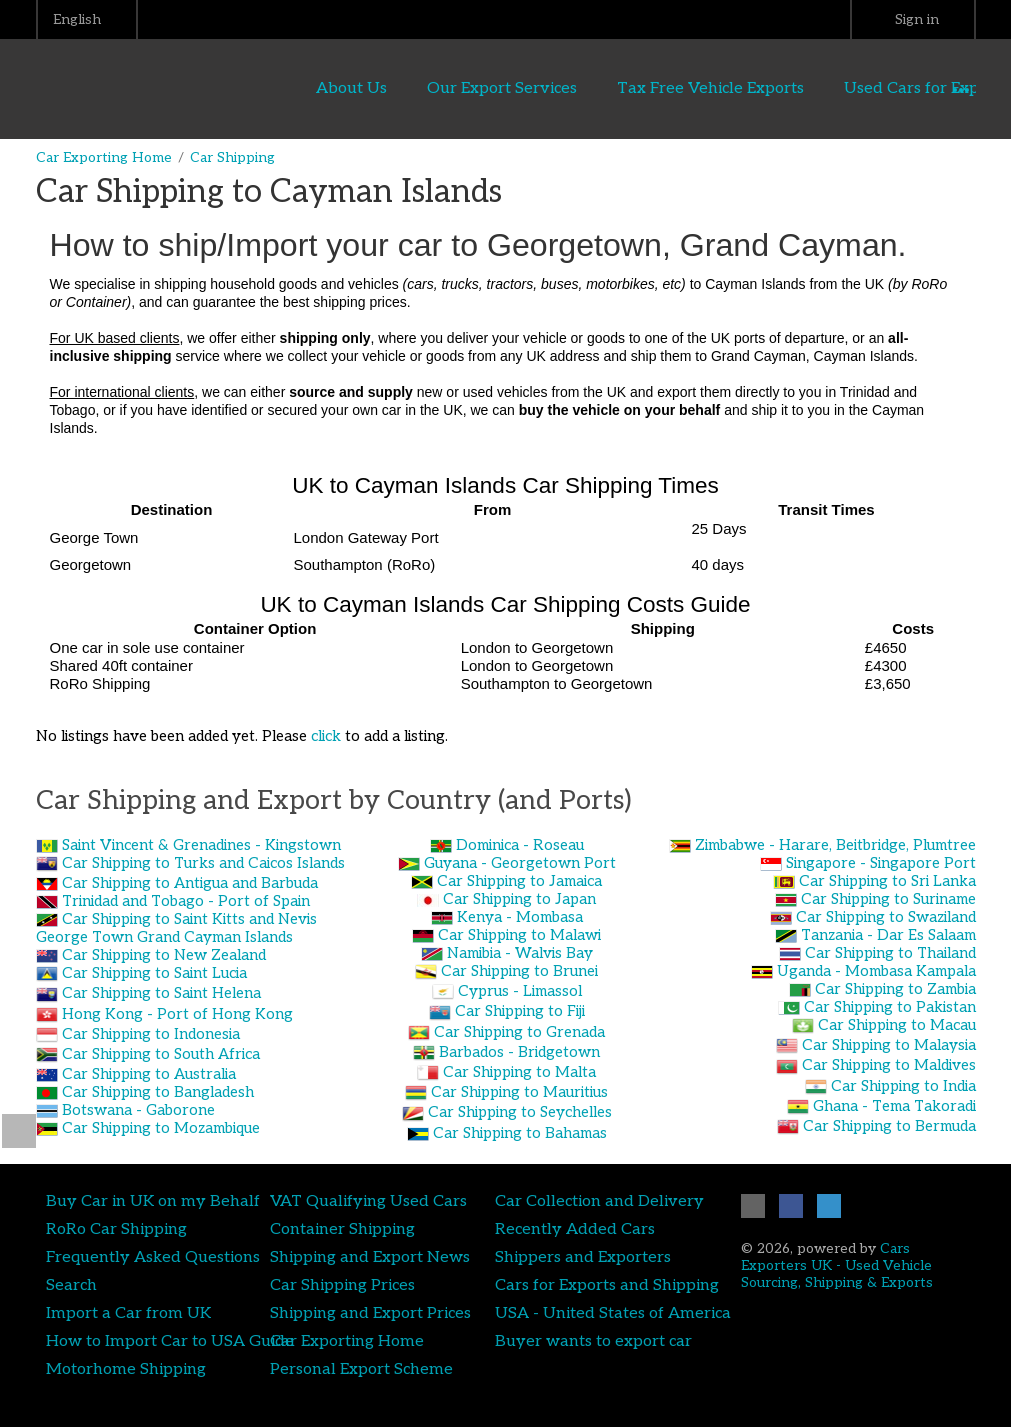 This screenshot has height=1427, width=1011. What do you see at coordinates (519, 971) in the screenshot?
I see `Car Shipping to Brunei` at bounding box center [519, 971].